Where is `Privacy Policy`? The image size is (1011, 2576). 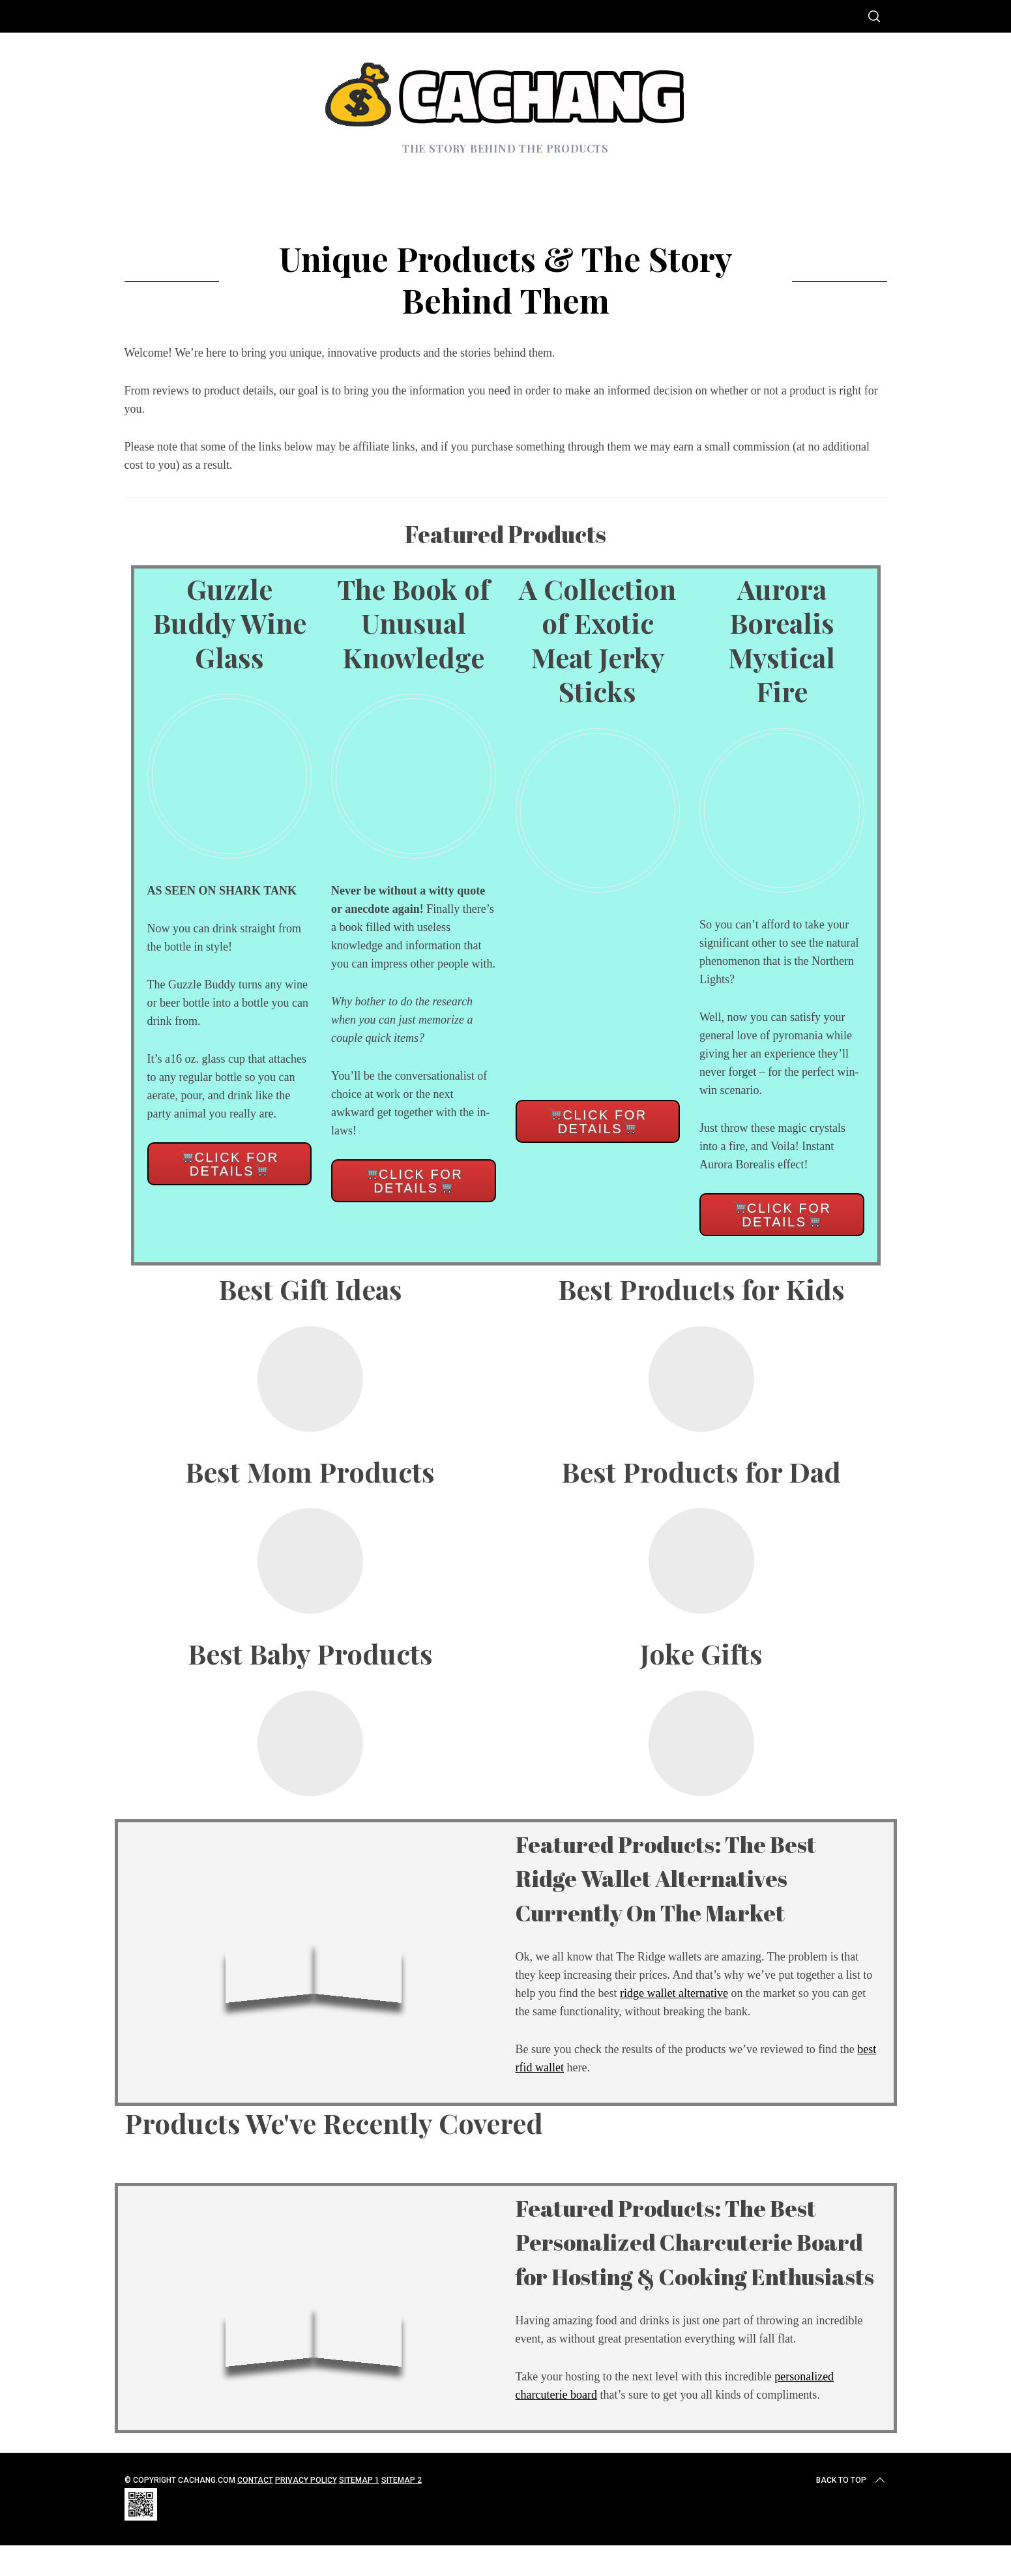 Privacy Policy is located at coordinates (306, 2514).